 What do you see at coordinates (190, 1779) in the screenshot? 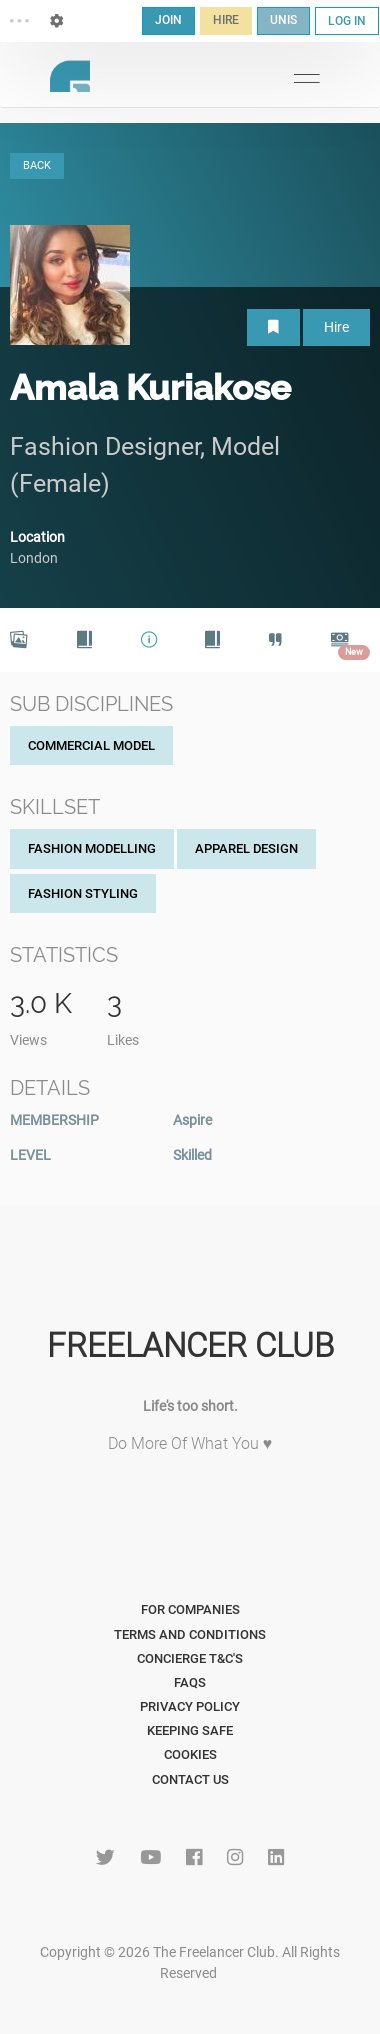
I see `Contact Us` at bounding box center [190, 1779].